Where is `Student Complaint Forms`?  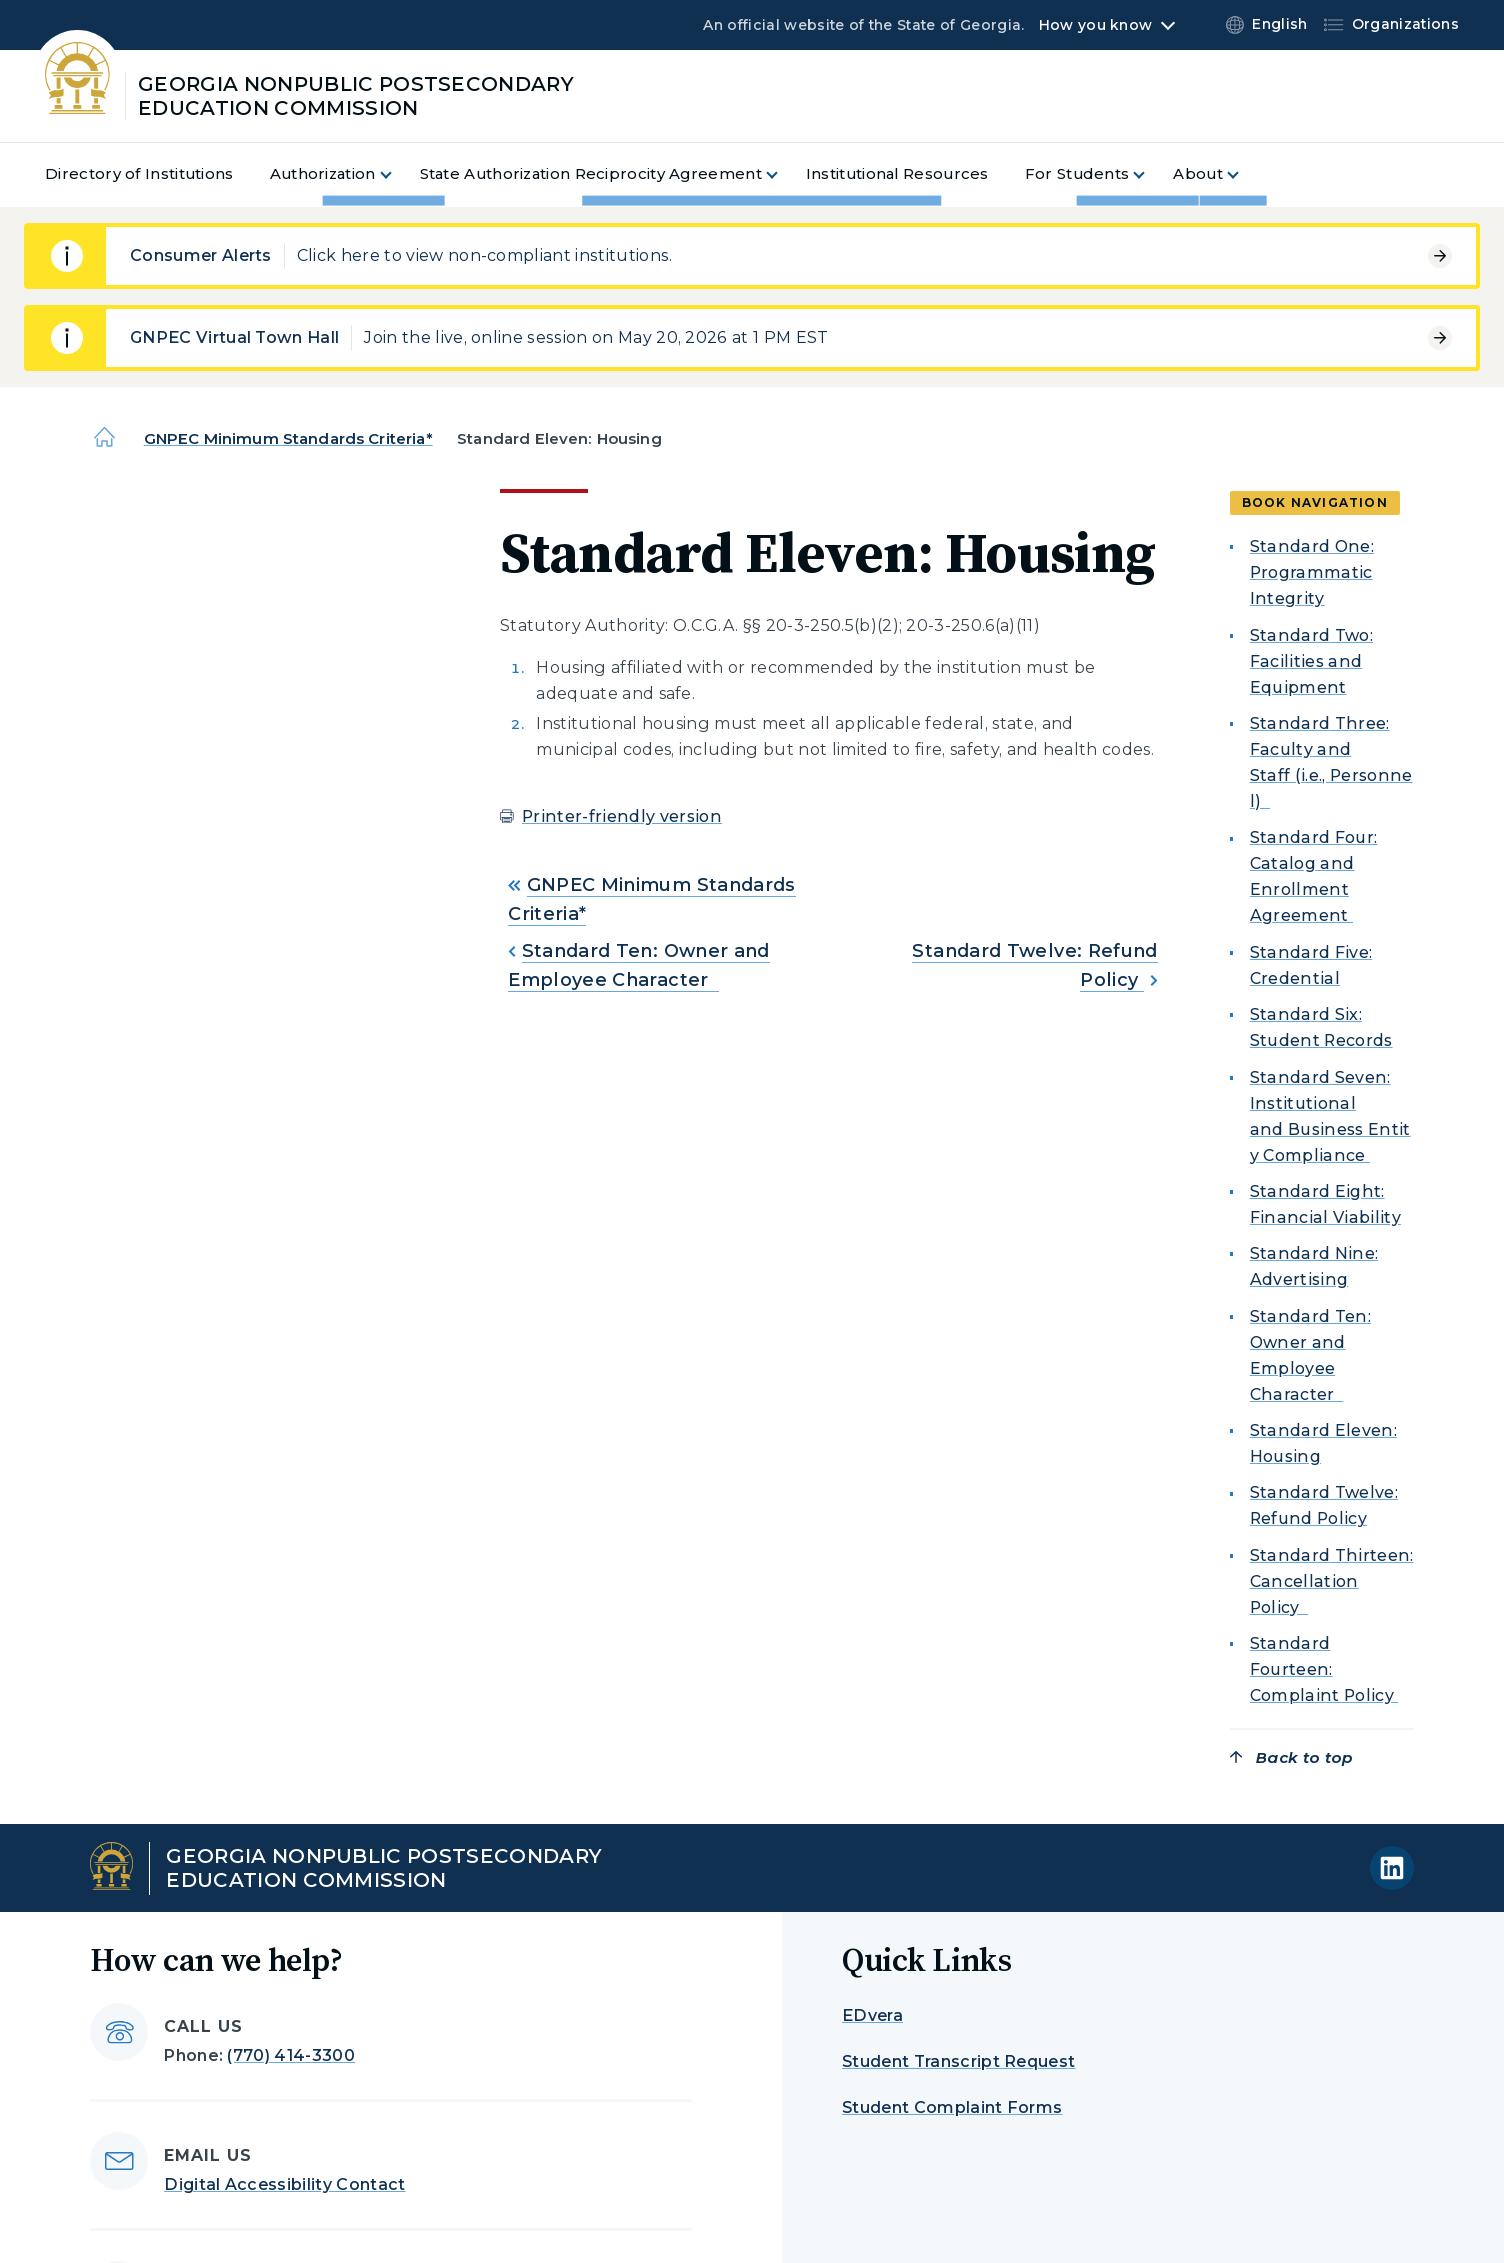 Student Complaint Forms is located at coordinates (952, 2107).